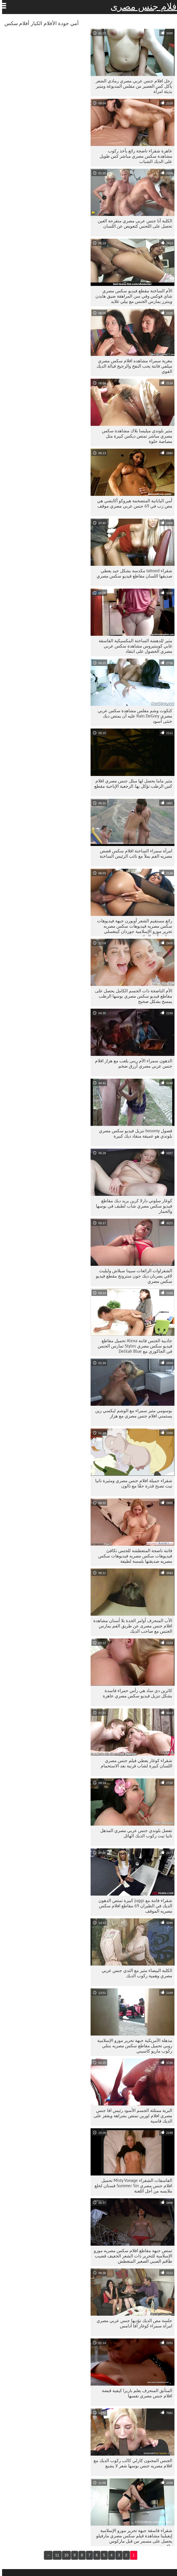 The image size is (177, 2576). I want to click on الجنس المجنون كارلي كالب ركوب الديك مع افلام مصريه جنس بوسها شعر لا يشبع, so click(130, 2463).